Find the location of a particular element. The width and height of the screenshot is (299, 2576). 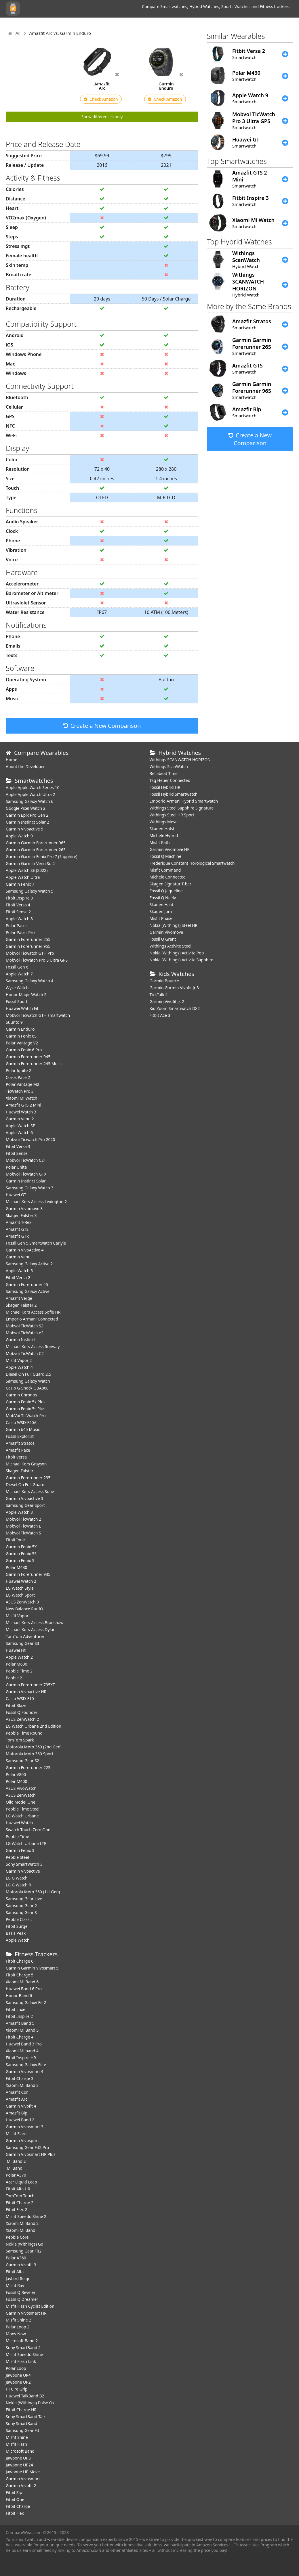

Fitbit Alta is located at coordinates (15, 2271).